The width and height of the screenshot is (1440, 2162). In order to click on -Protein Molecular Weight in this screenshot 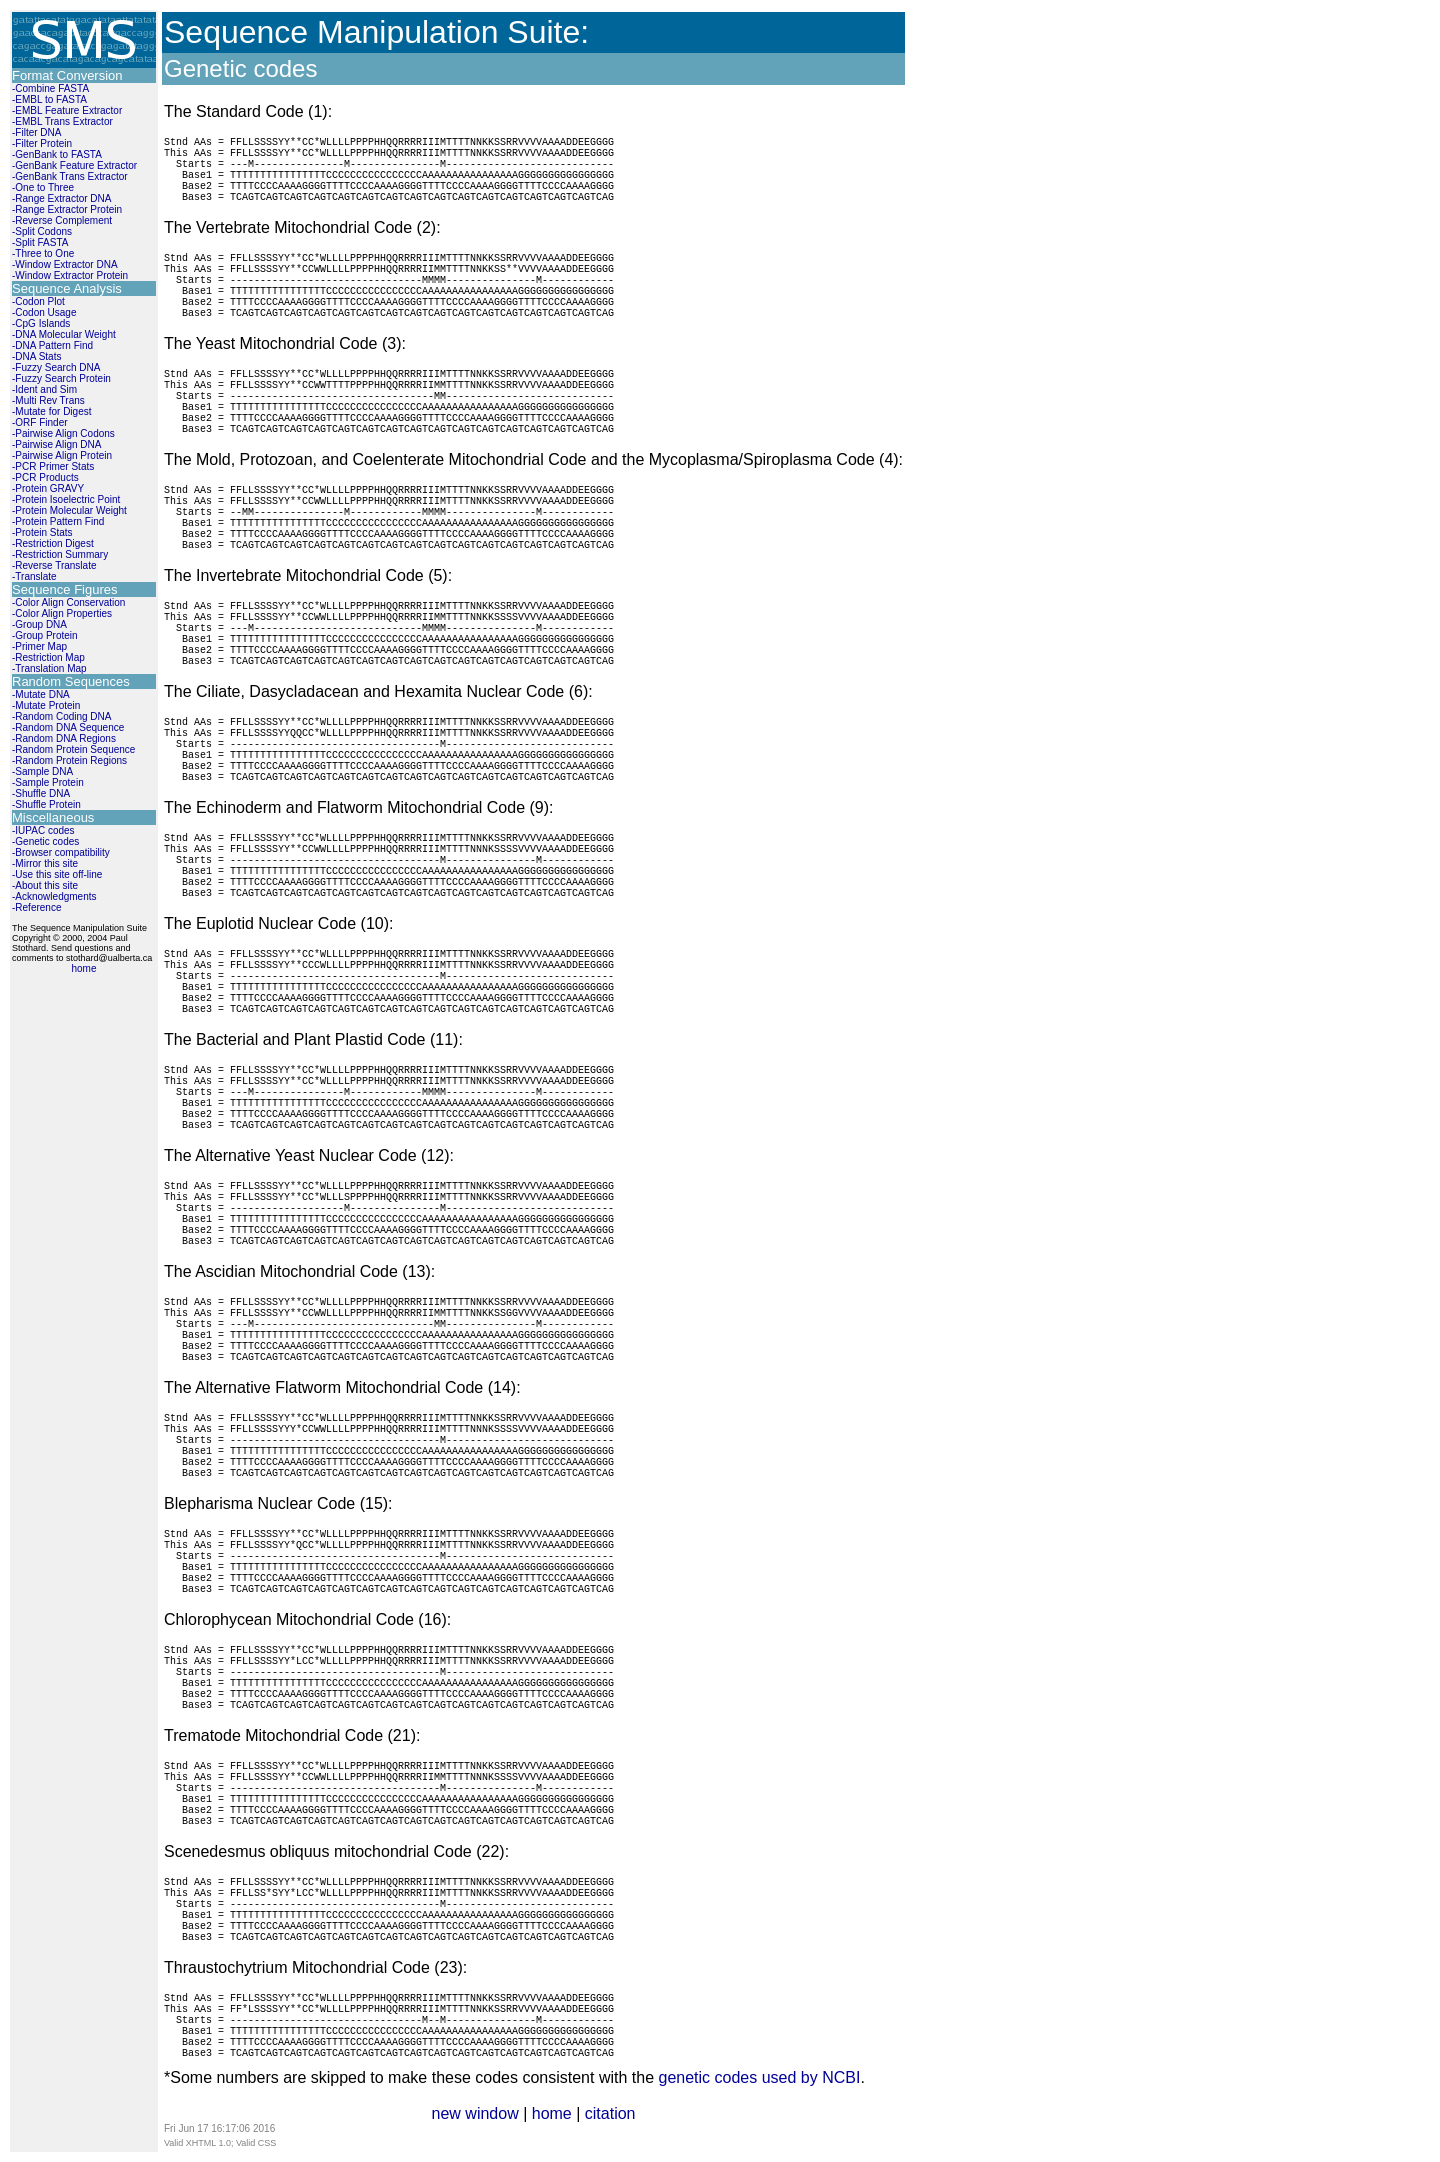, I will do `click(69, 510)`.